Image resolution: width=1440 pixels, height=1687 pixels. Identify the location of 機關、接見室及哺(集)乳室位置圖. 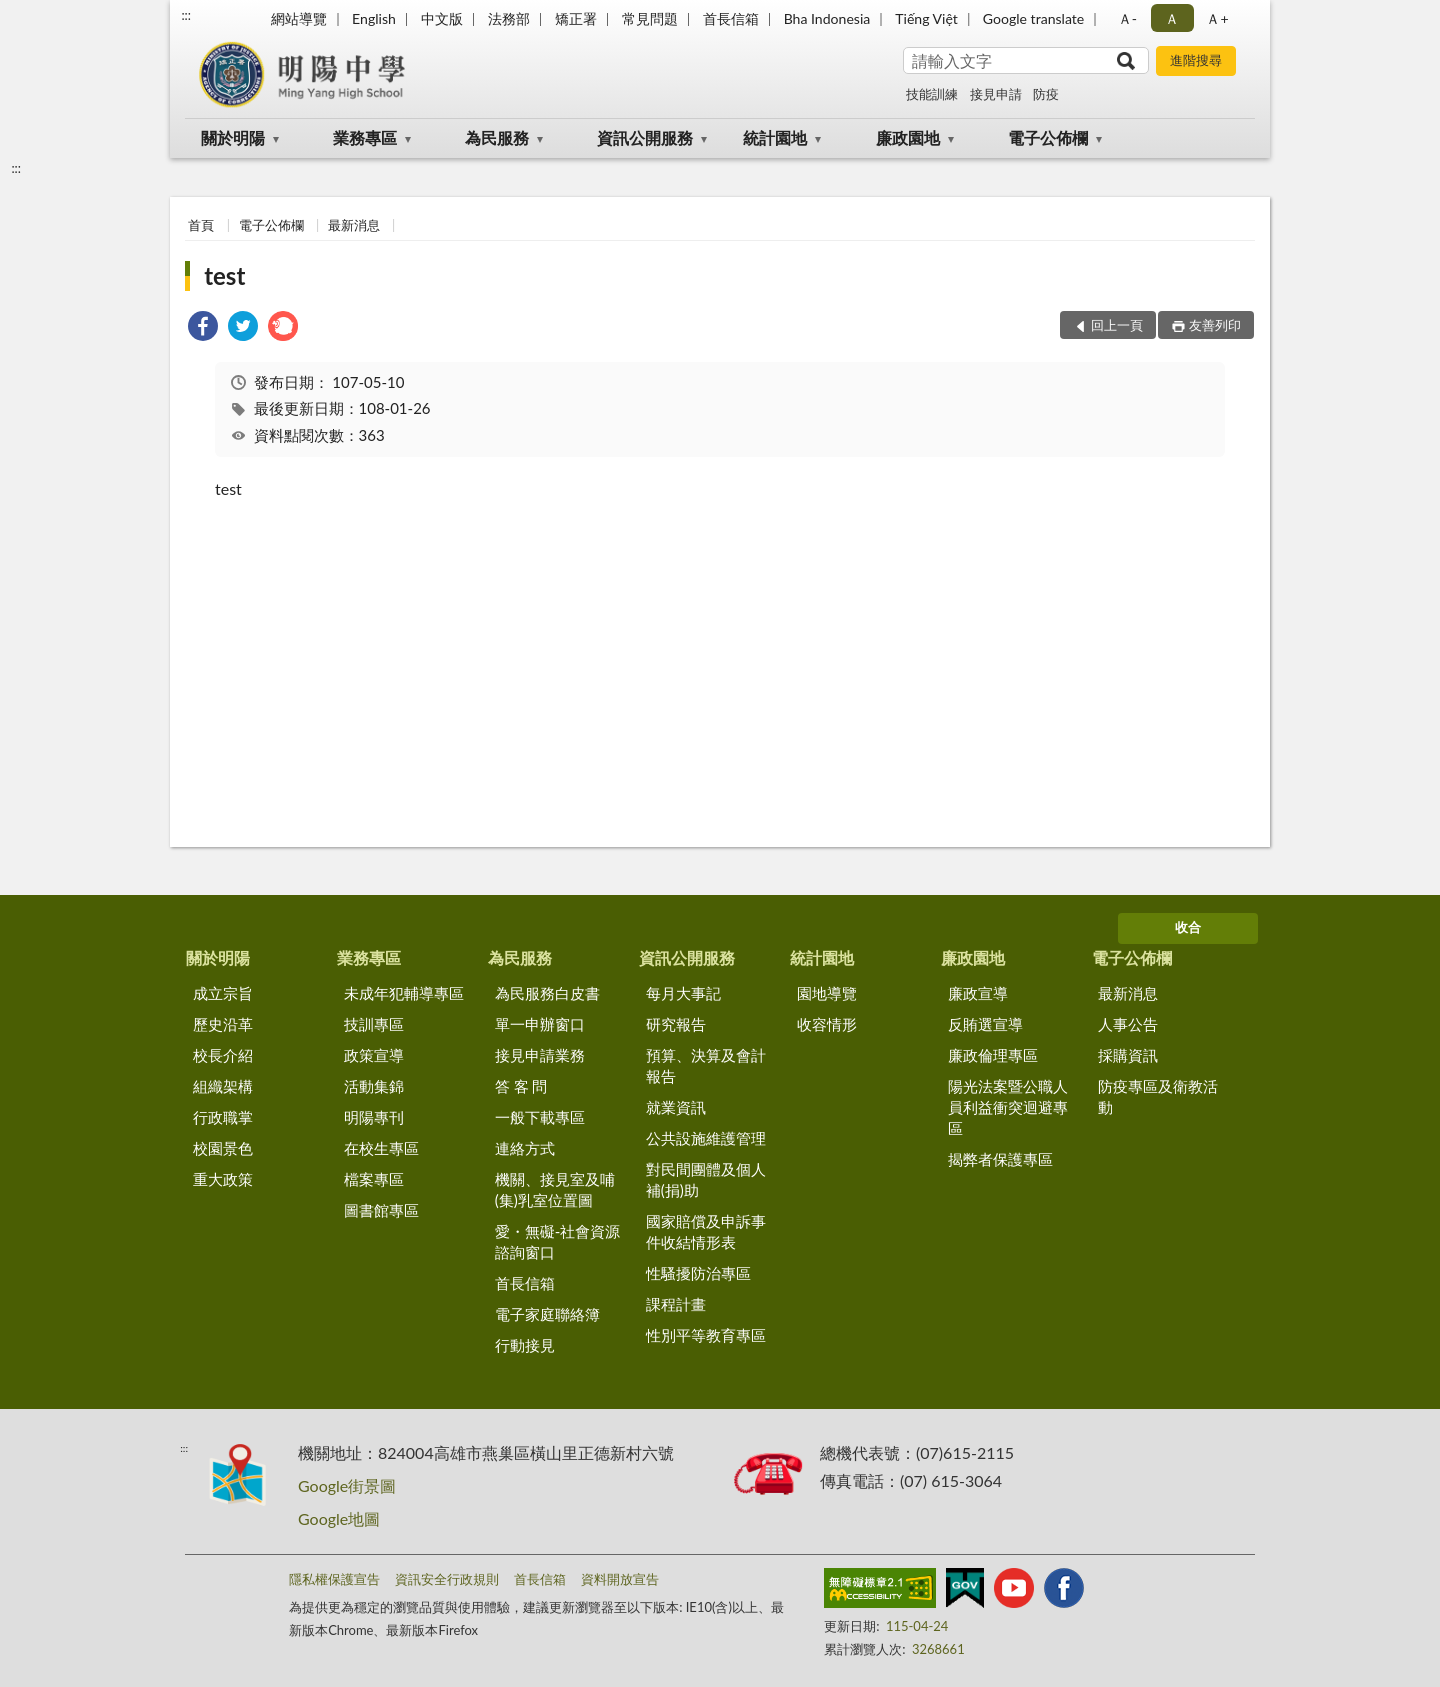
(555, 1189).